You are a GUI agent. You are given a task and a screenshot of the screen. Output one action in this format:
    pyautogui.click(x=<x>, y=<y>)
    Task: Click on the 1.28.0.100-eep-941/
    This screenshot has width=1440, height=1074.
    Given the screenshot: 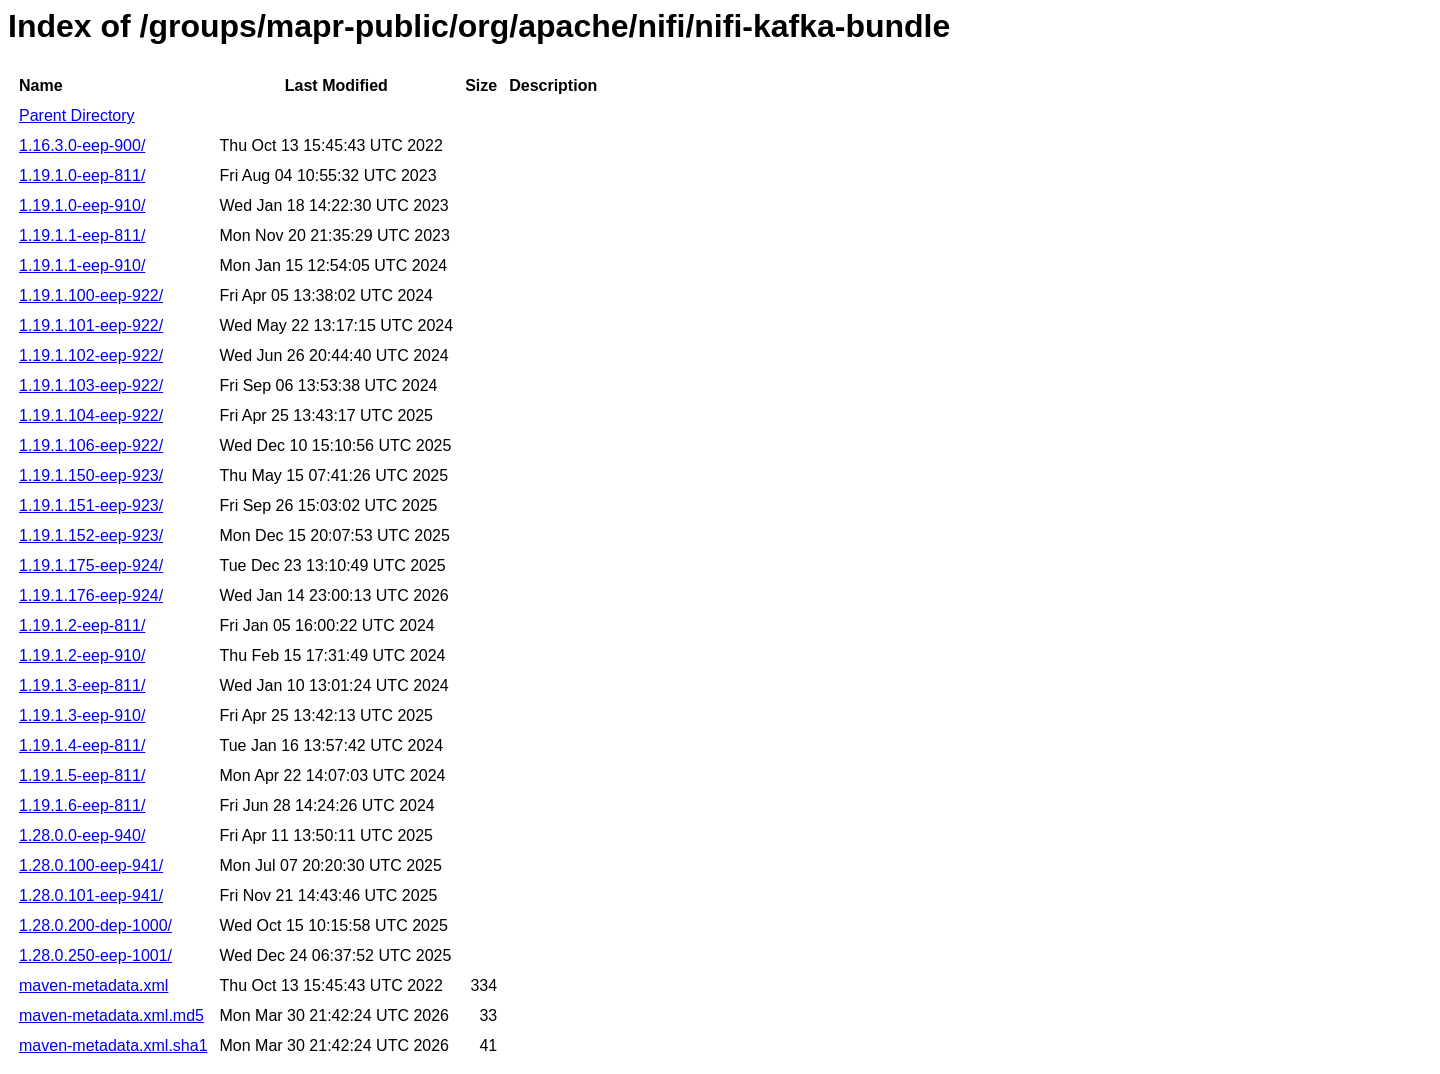 What is the action you would take?
    pyautogui.click(x=91, y=865)
    